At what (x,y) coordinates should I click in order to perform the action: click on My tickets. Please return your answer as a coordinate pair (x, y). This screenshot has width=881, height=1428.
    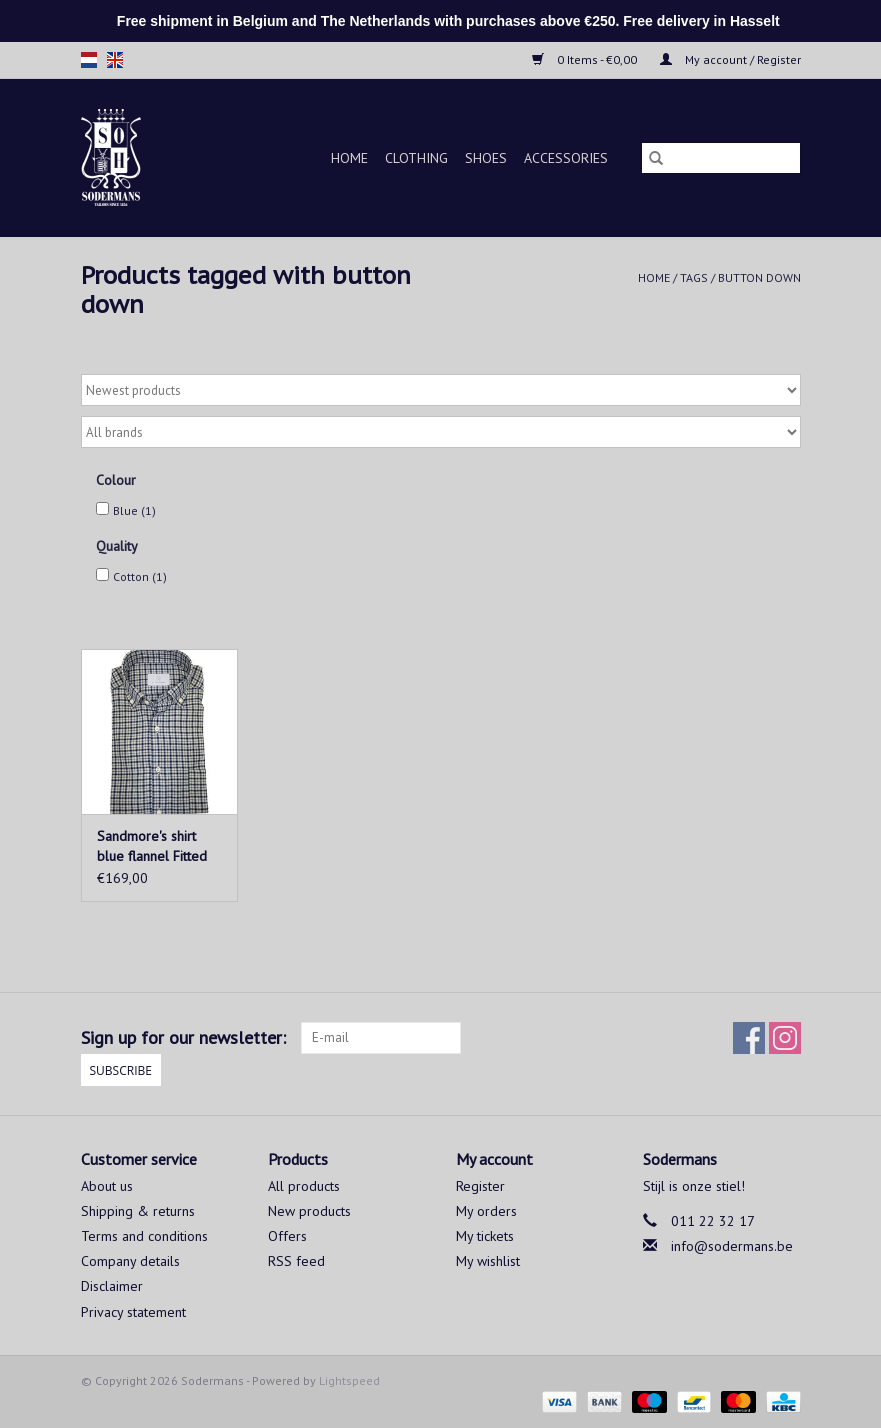
    Looking at the image, I should click on (485, 1236).